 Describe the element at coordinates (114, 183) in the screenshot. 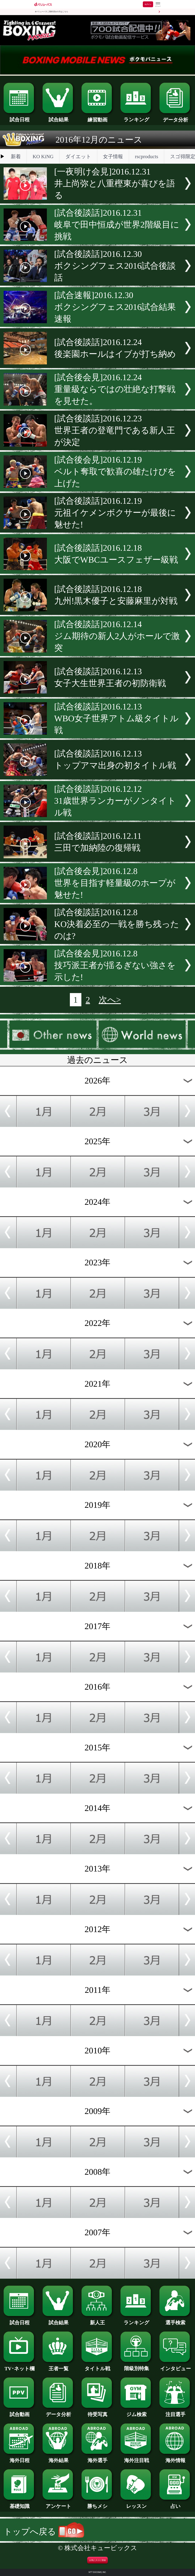

I see `[一夜明け会見]2016.12.31井上尚弥と八重樫東が喜びを語る` at that location.